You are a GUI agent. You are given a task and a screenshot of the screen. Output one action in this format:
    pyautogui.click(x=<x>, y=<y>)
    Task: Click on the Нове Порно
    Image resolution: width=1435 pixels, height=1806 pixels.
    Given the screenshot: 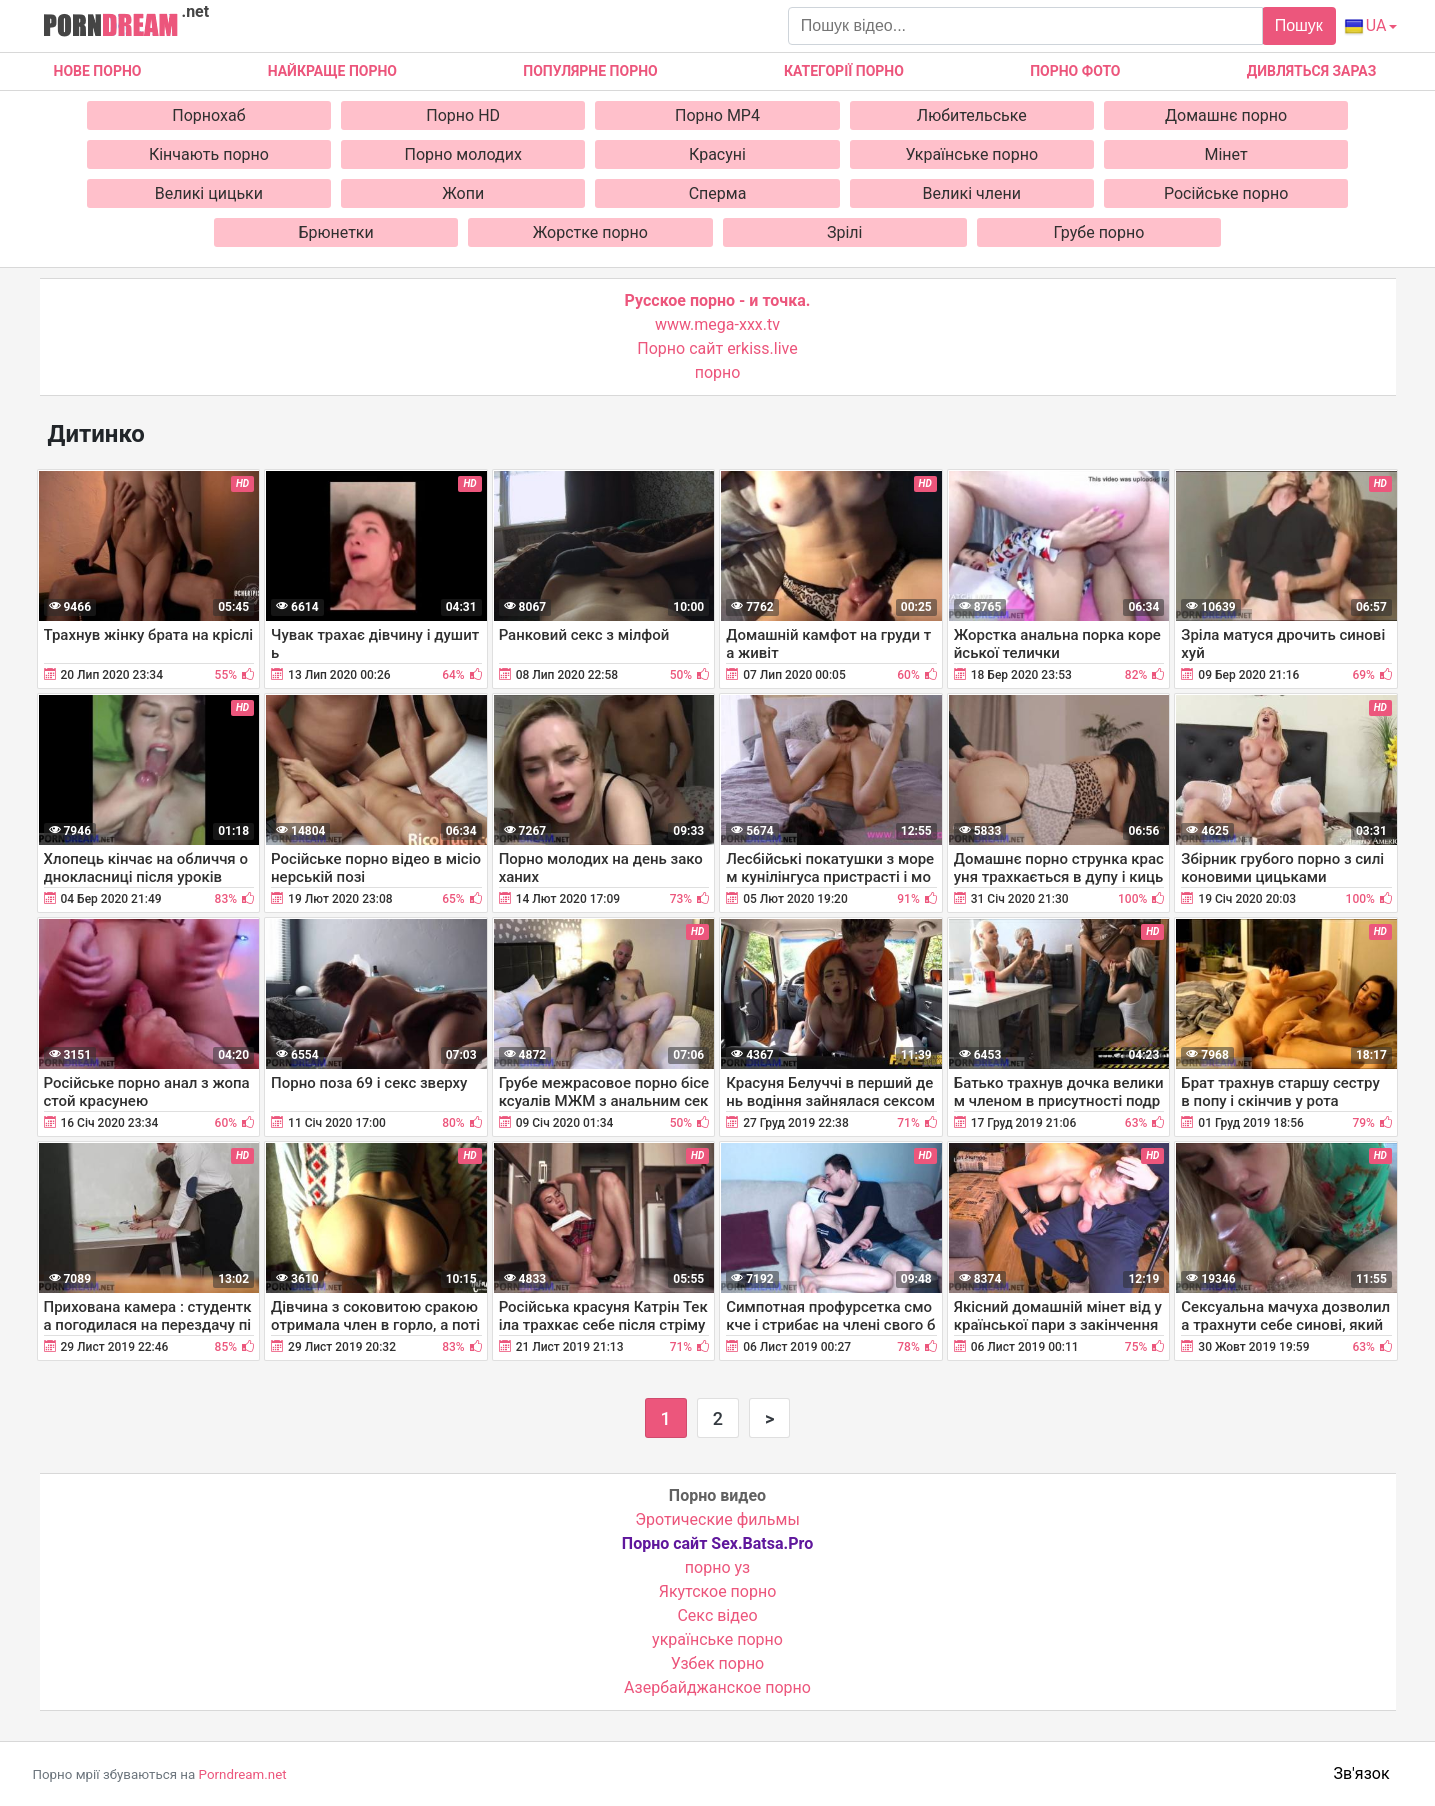 What is the action you would take?
    pyautogui.click(x=98, y=71)
    